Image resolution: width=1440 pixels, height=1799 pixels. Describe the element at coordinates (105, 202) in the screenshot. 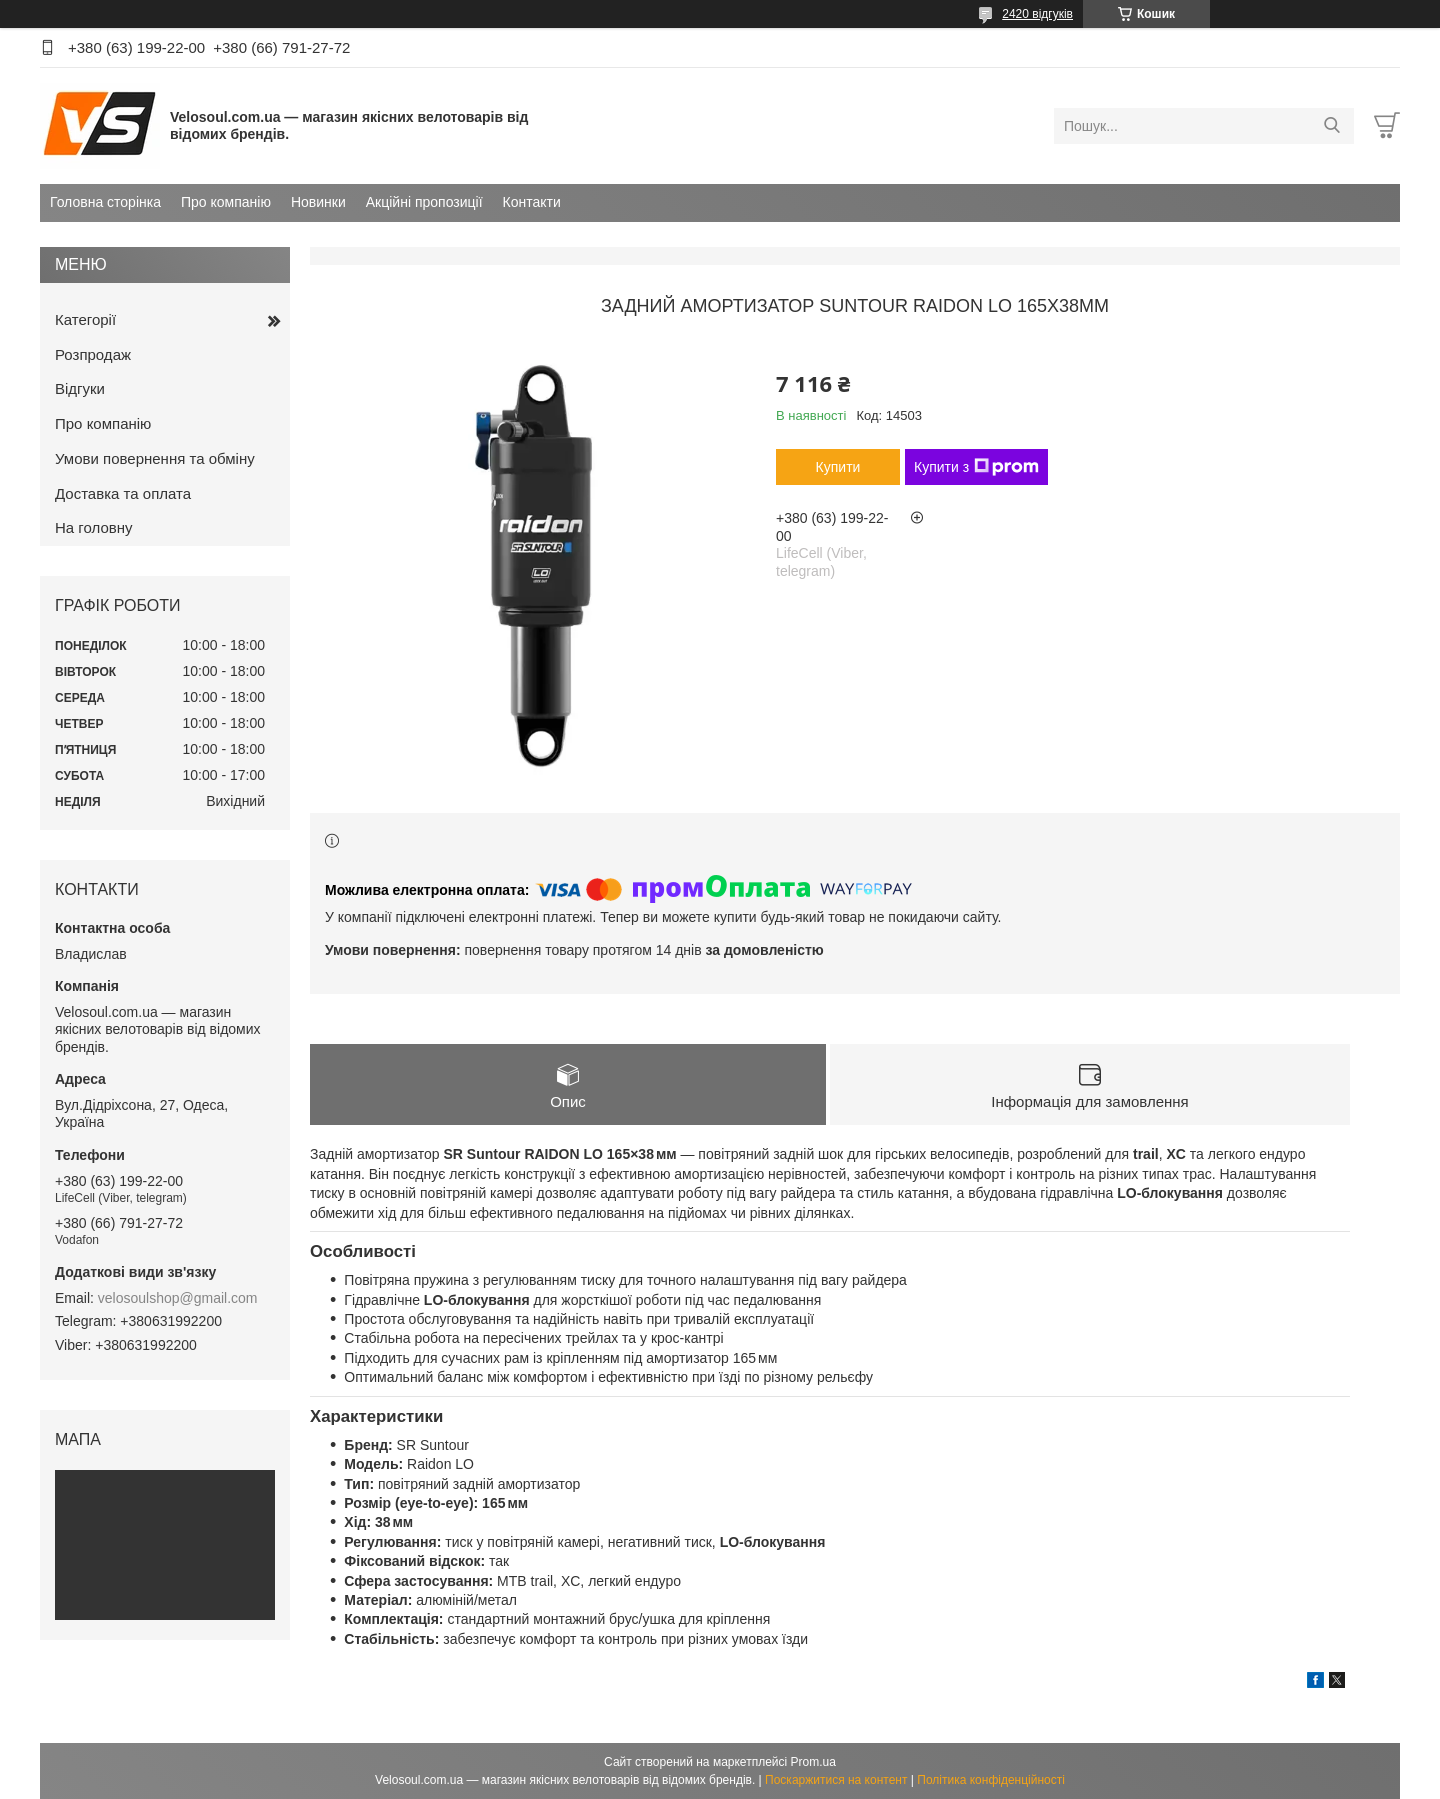

I see `Головна сторінка` at that location.